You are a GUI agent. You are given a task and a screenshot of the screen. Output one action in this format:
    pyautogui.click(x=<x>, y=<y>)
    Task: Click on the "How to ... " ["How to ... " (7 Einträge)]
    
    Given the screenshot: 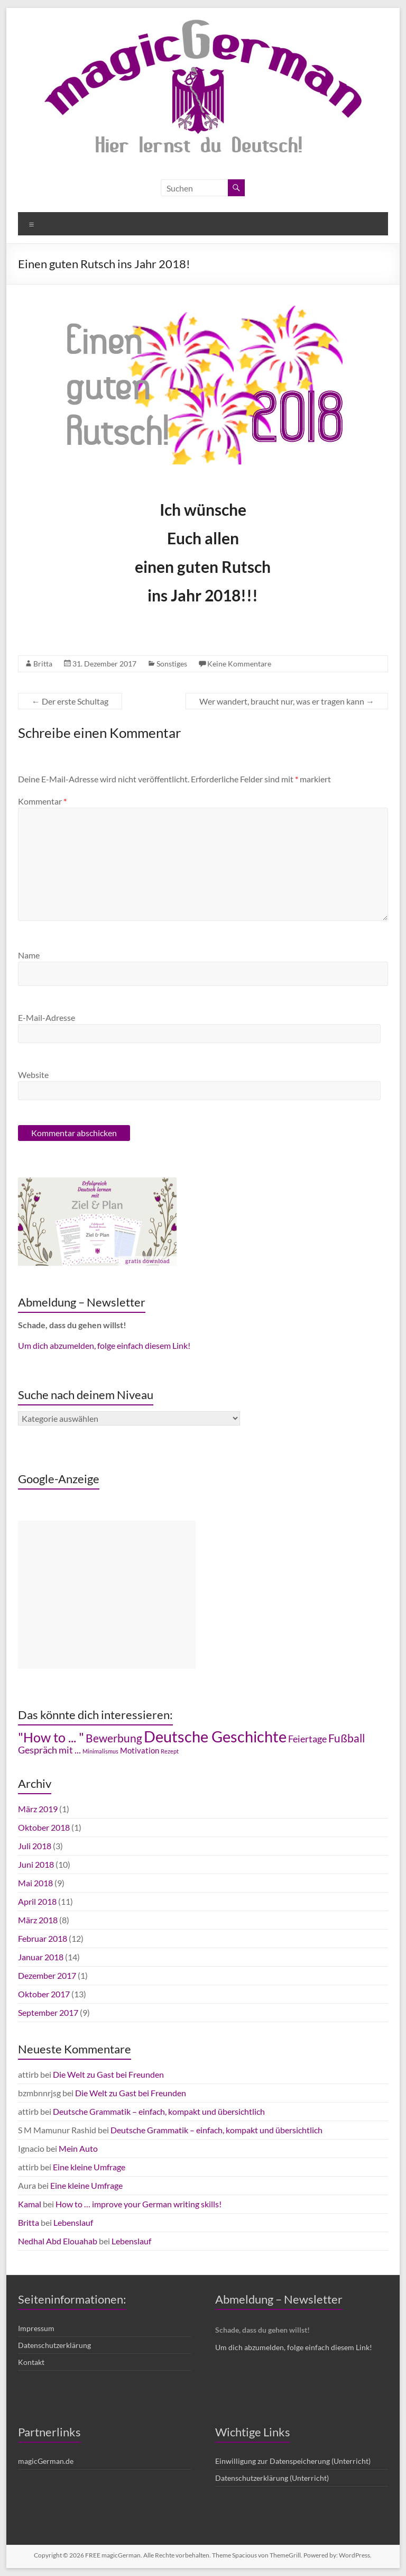 What is the action you would take?
    pyautogui.click(x=51, y=1737)
    